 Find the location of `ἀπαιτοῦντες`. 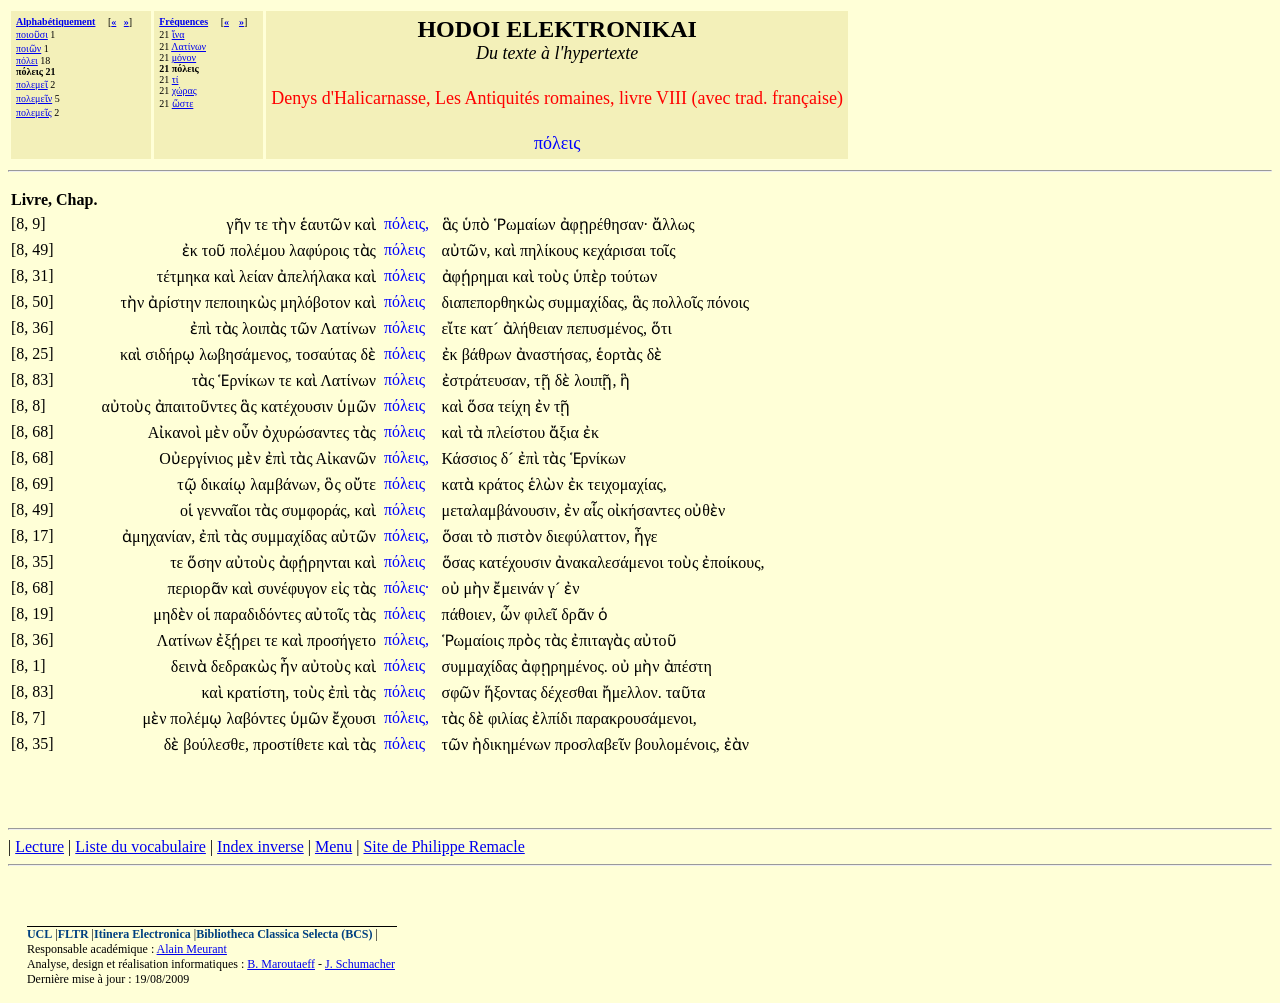

ἀπαιτοῦντες is located at coordinates (198, 406).